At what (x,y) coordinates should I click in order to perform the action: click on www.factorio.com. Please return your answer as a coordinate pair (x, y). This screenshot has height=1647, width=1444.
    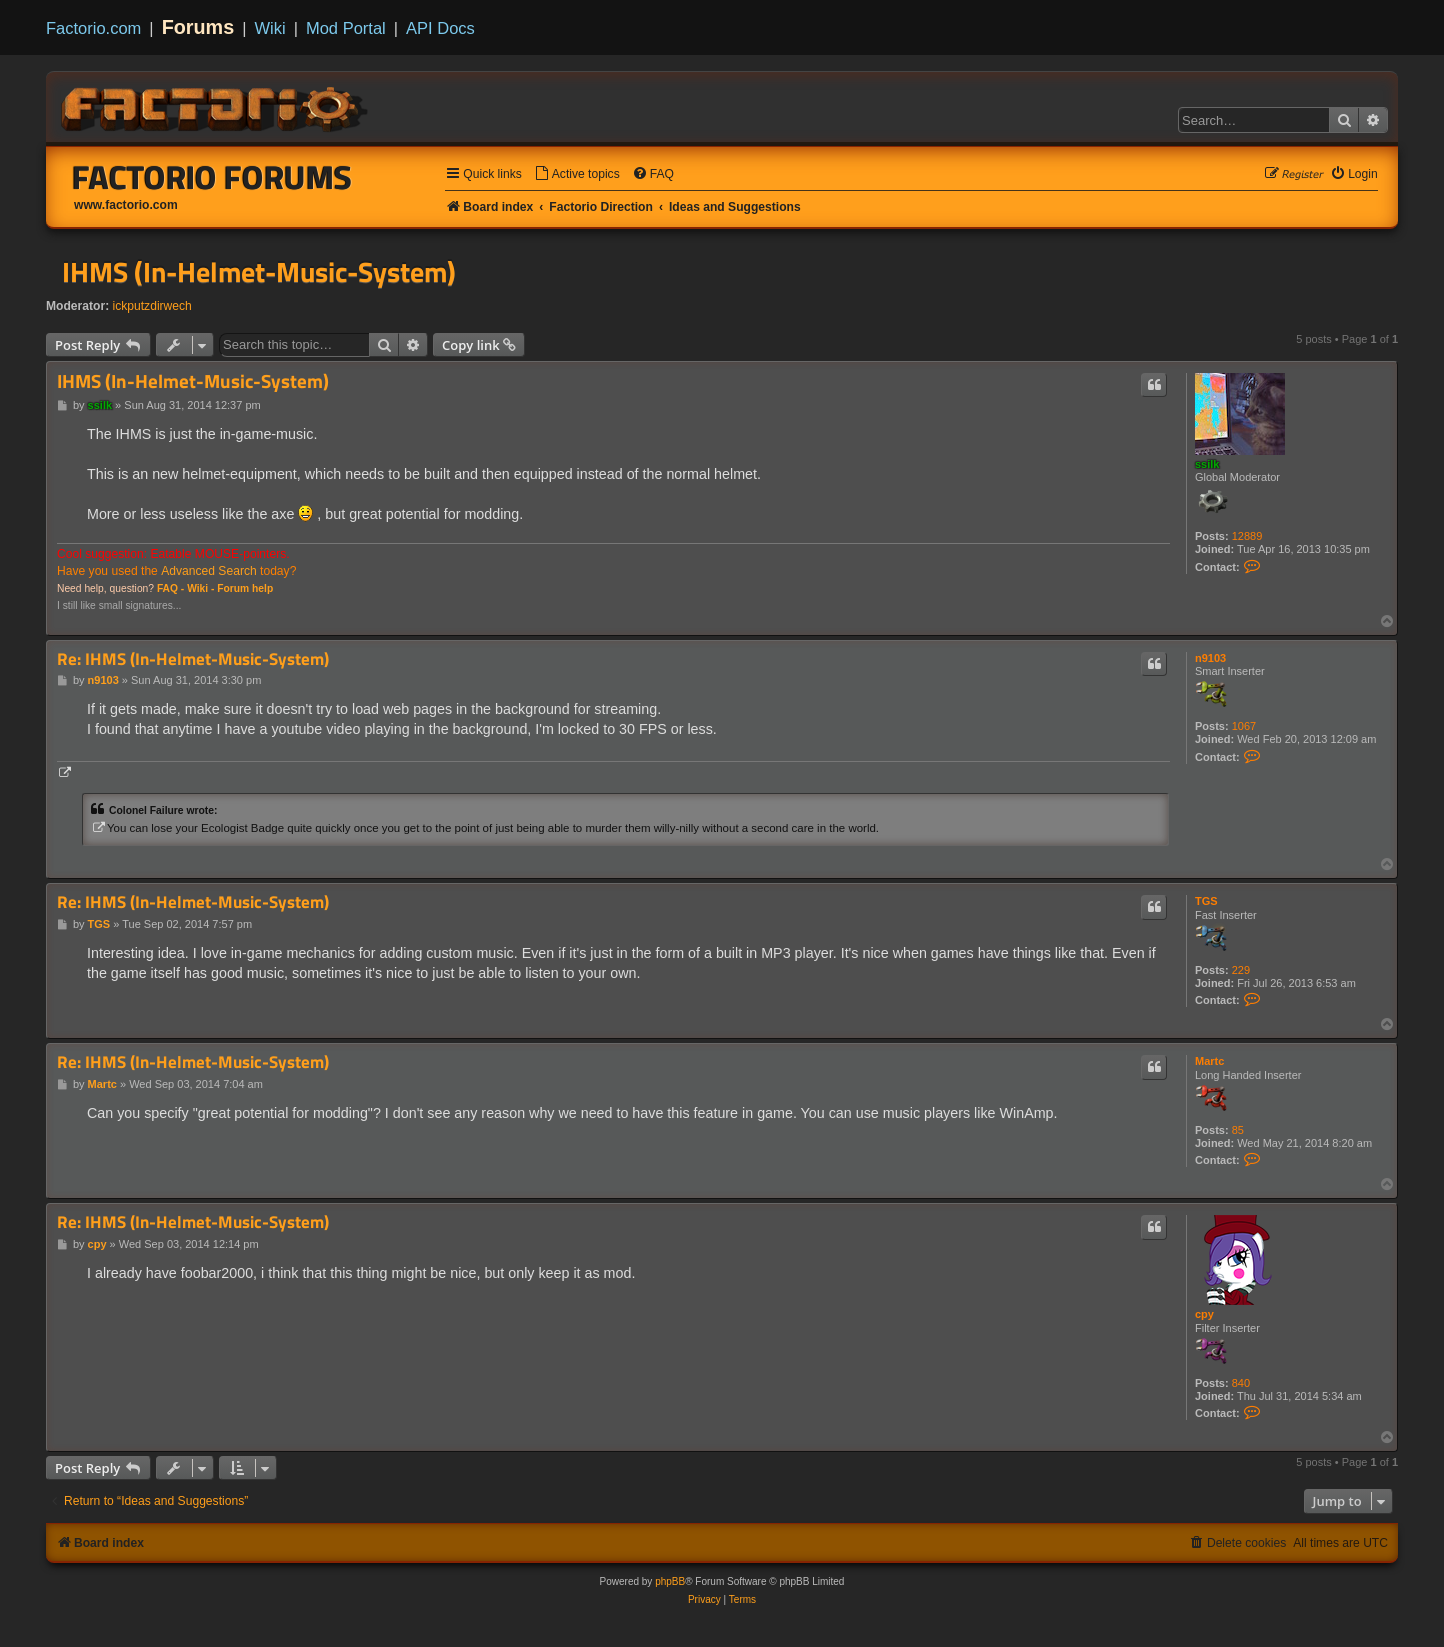
    Looking at the image, I should click on (126, 205).